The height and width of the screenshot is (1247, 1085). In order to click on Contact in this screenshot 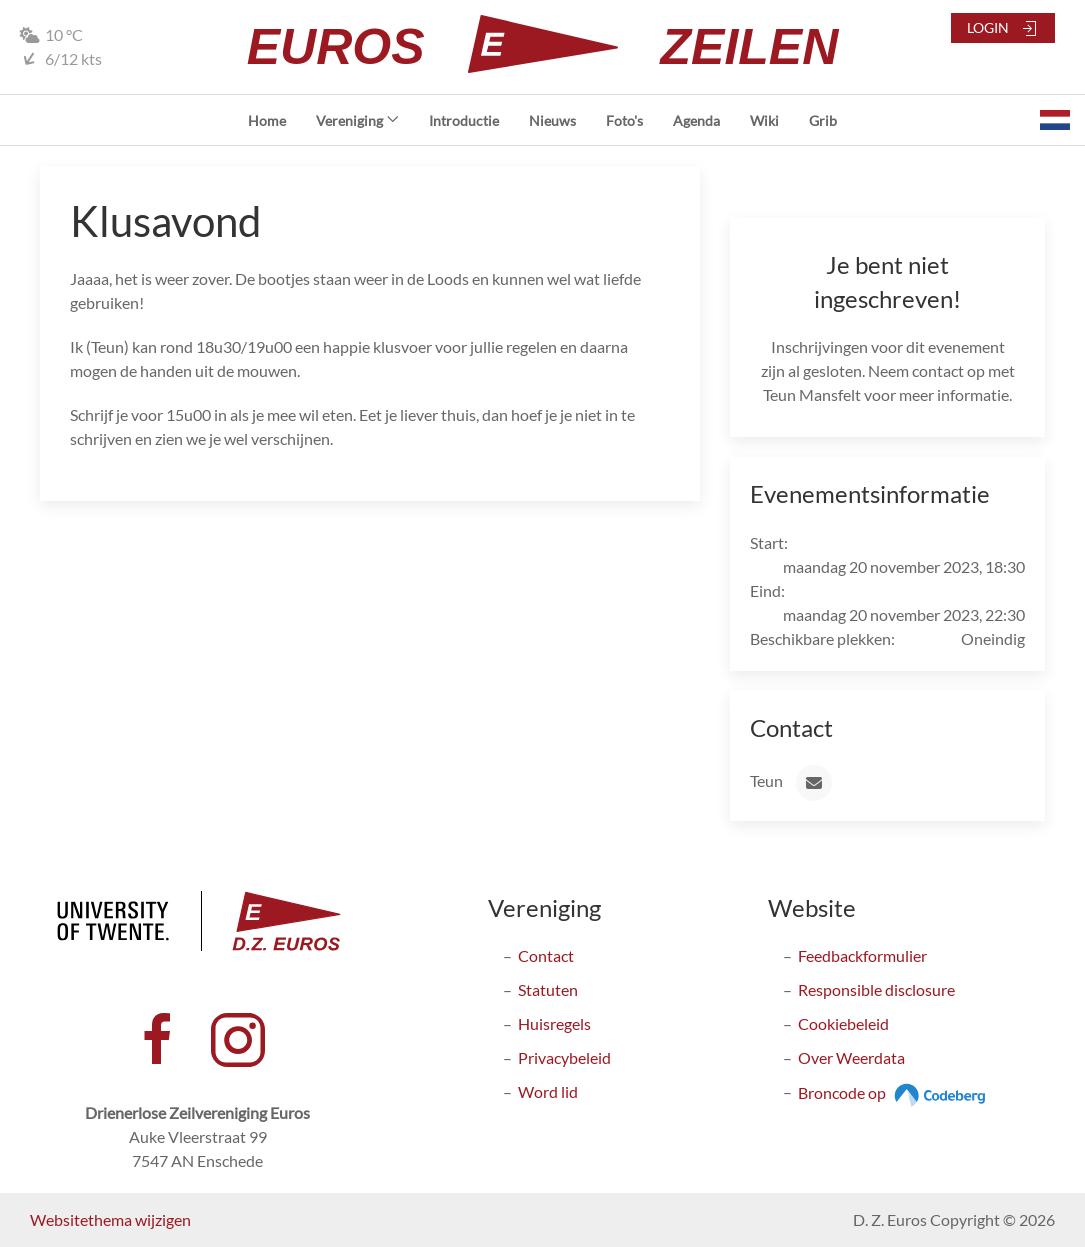, I will do `click(546, 955)`.